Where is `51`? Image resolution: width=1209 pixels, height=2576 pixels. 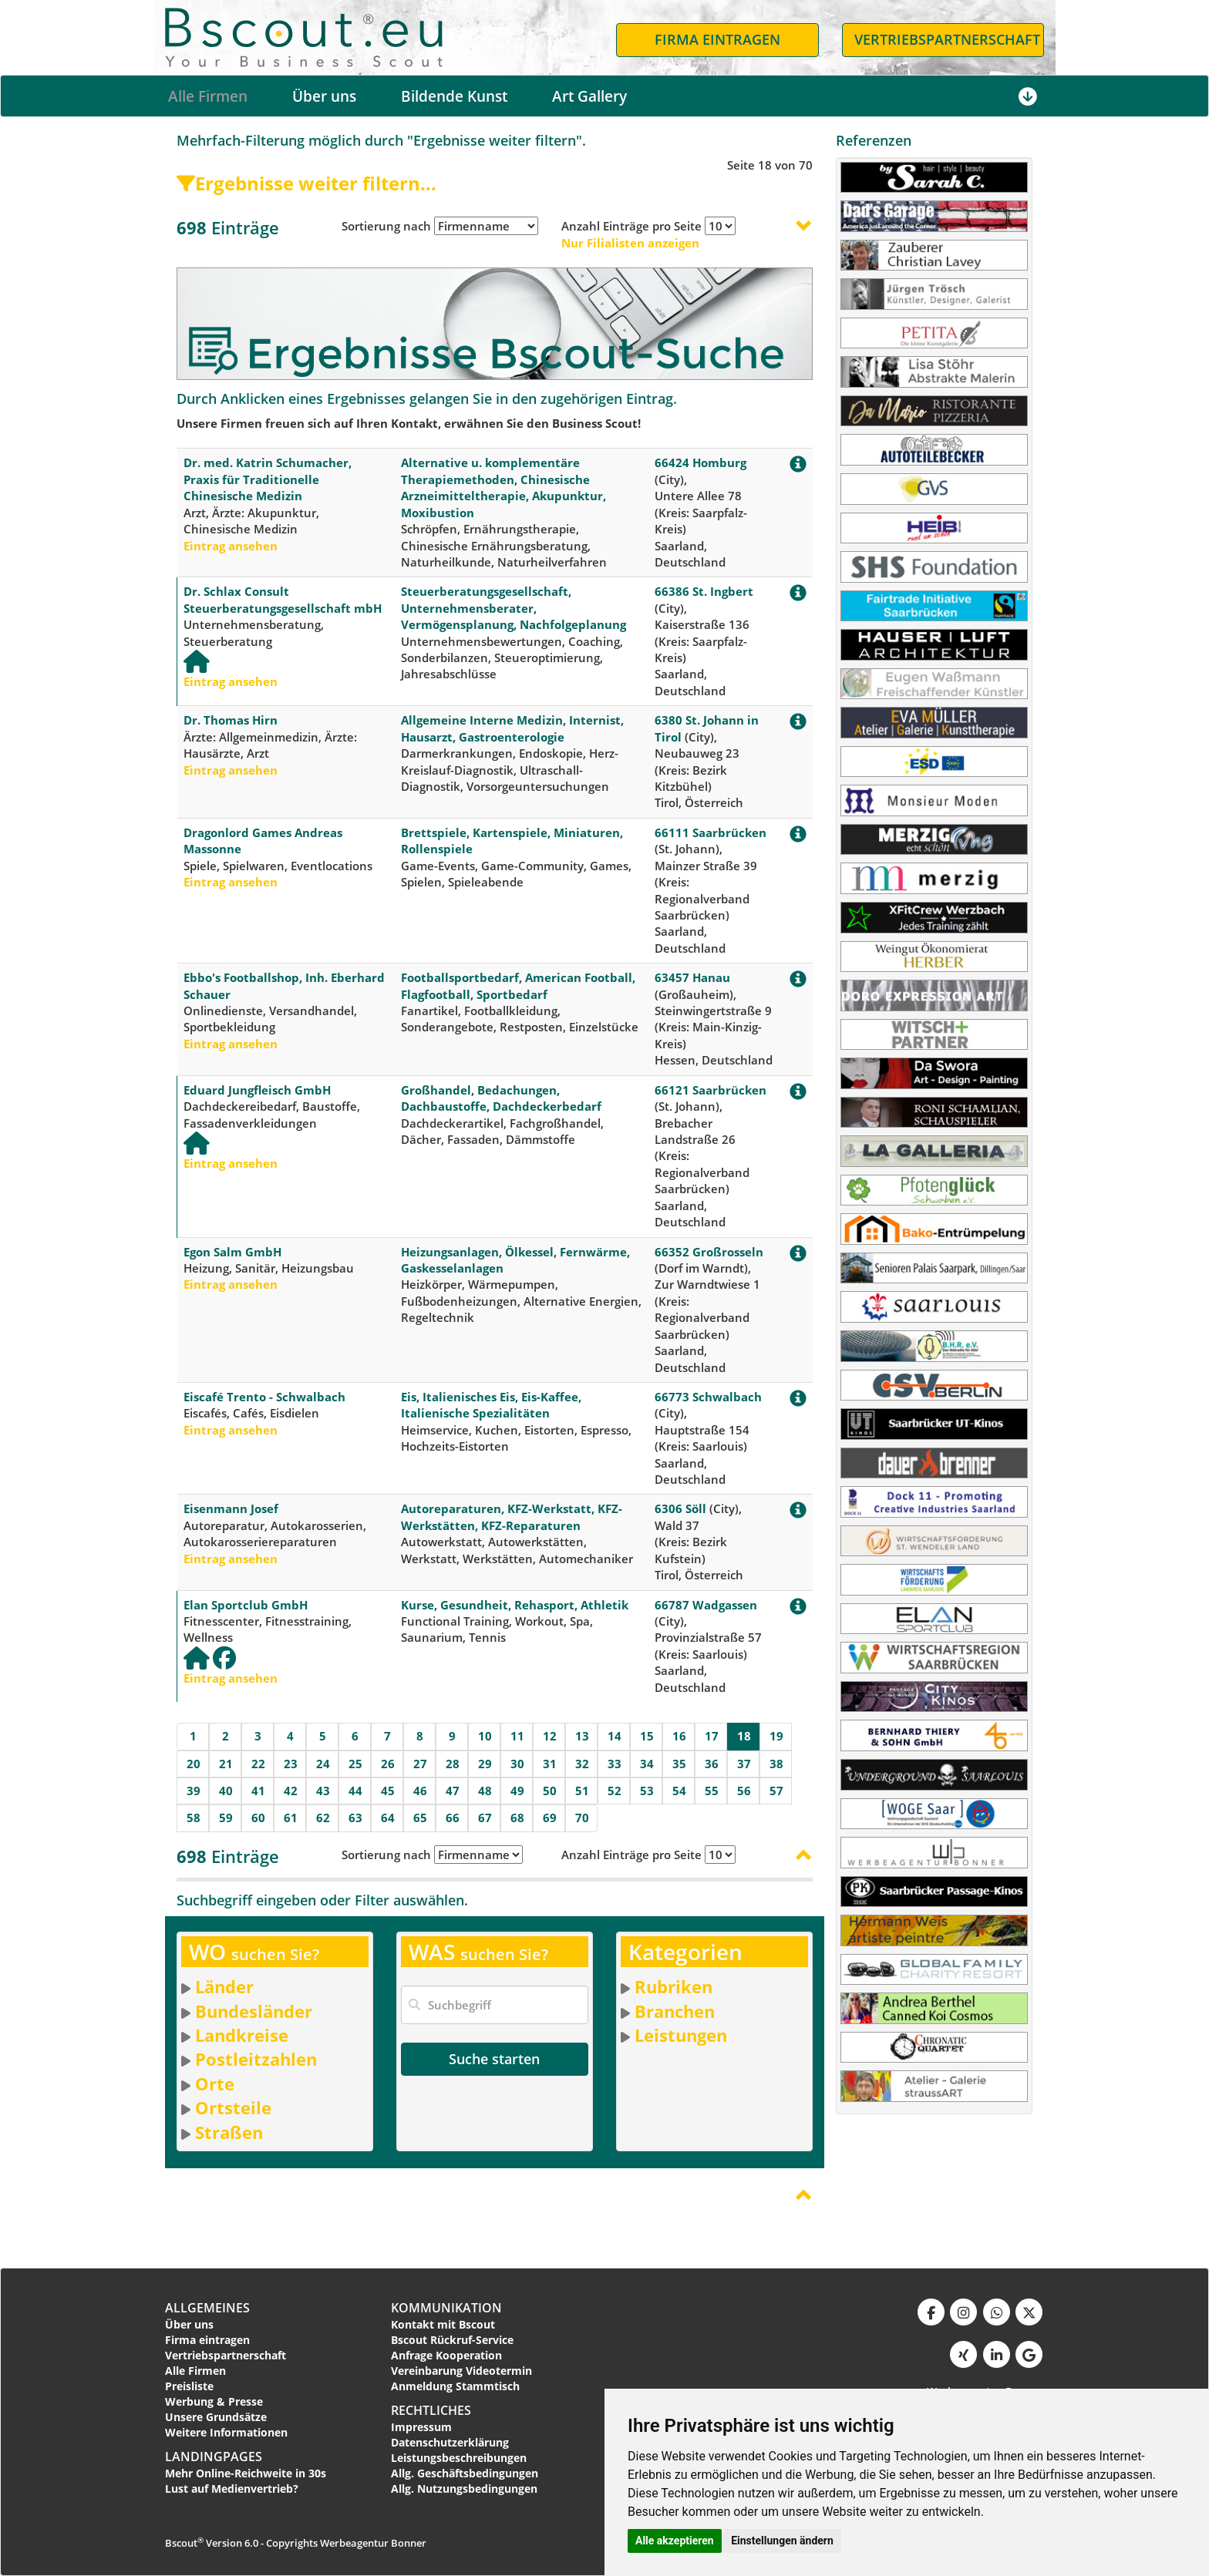 51 is located at coordinates (582, 1790).